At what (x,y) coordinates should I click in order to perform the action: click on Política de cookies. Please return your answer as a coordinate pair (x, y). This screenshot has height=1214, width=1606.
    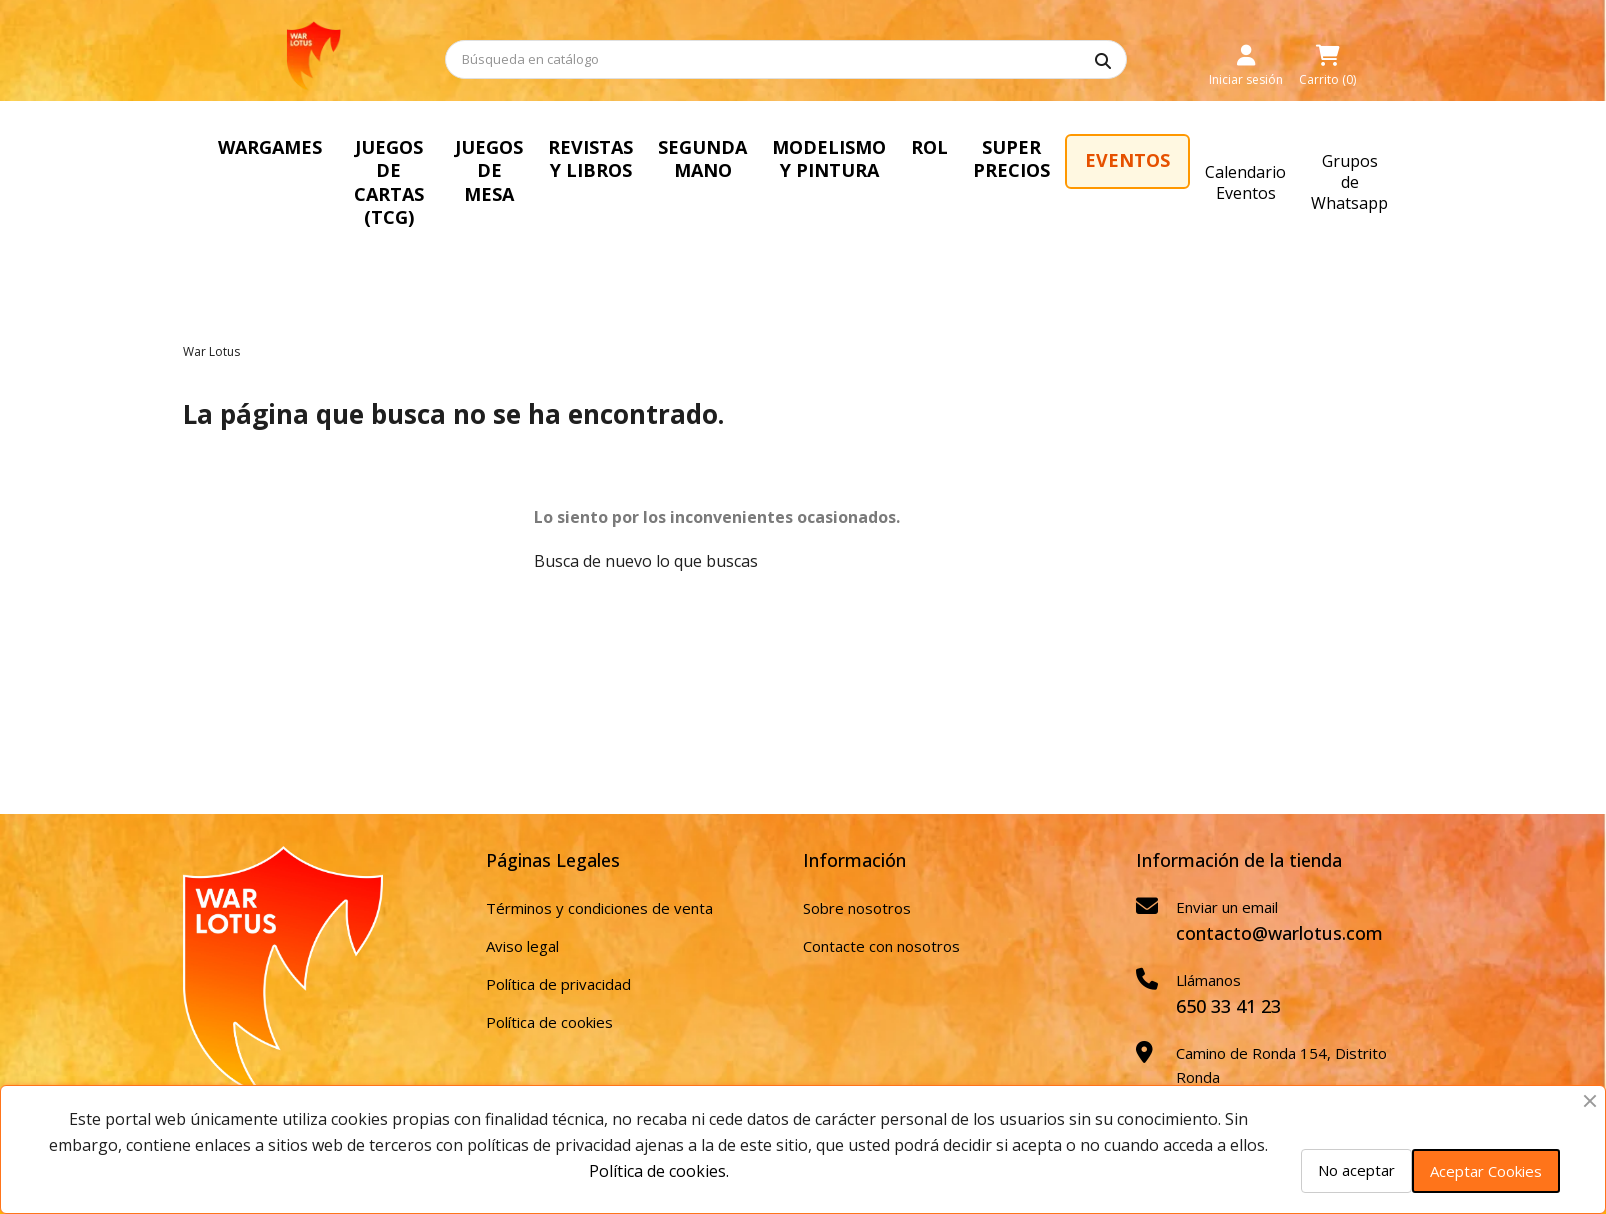
    Looking at the image, I should click on (549, 975).